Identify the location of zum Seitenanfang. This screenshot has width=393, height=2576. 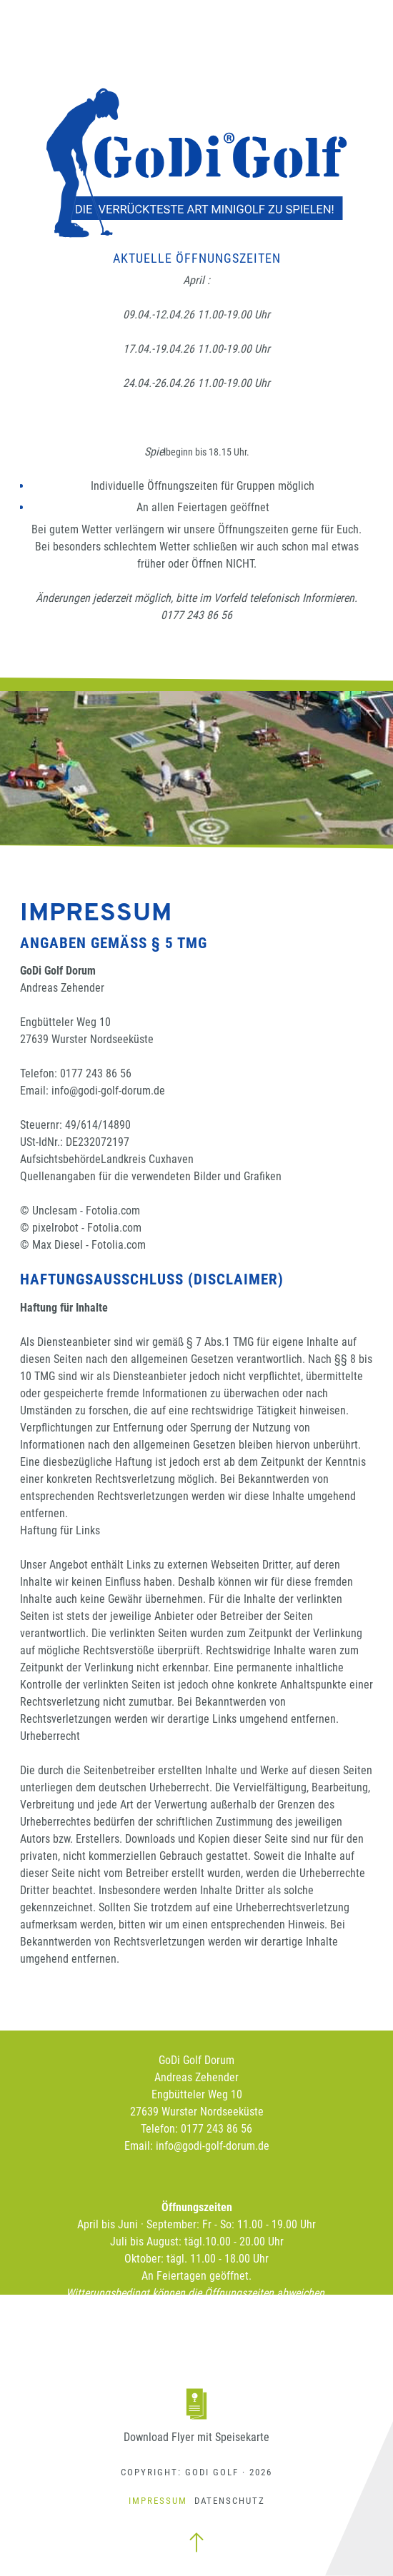
(196, 2542).